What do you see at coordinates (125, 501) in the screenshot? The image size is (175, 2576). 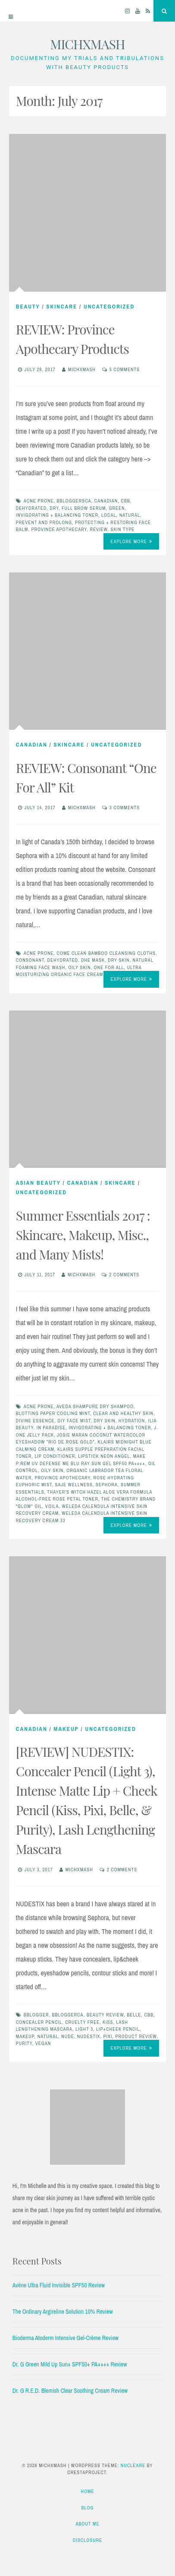 I see `cbb` at bounding box center [125, 501].